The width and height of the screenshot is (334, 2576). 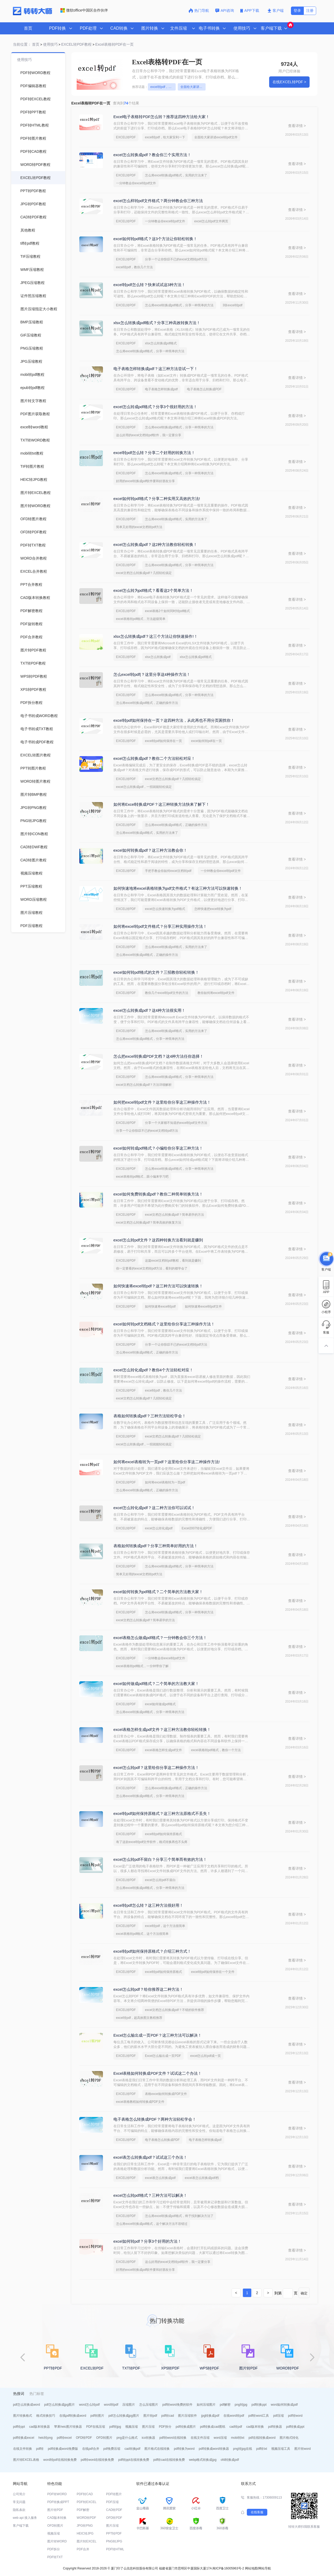 What do you see at coordinates (85, 2533) in the screenshot?
I see `HEIC转JPG` at bounding box center [85, 2533].